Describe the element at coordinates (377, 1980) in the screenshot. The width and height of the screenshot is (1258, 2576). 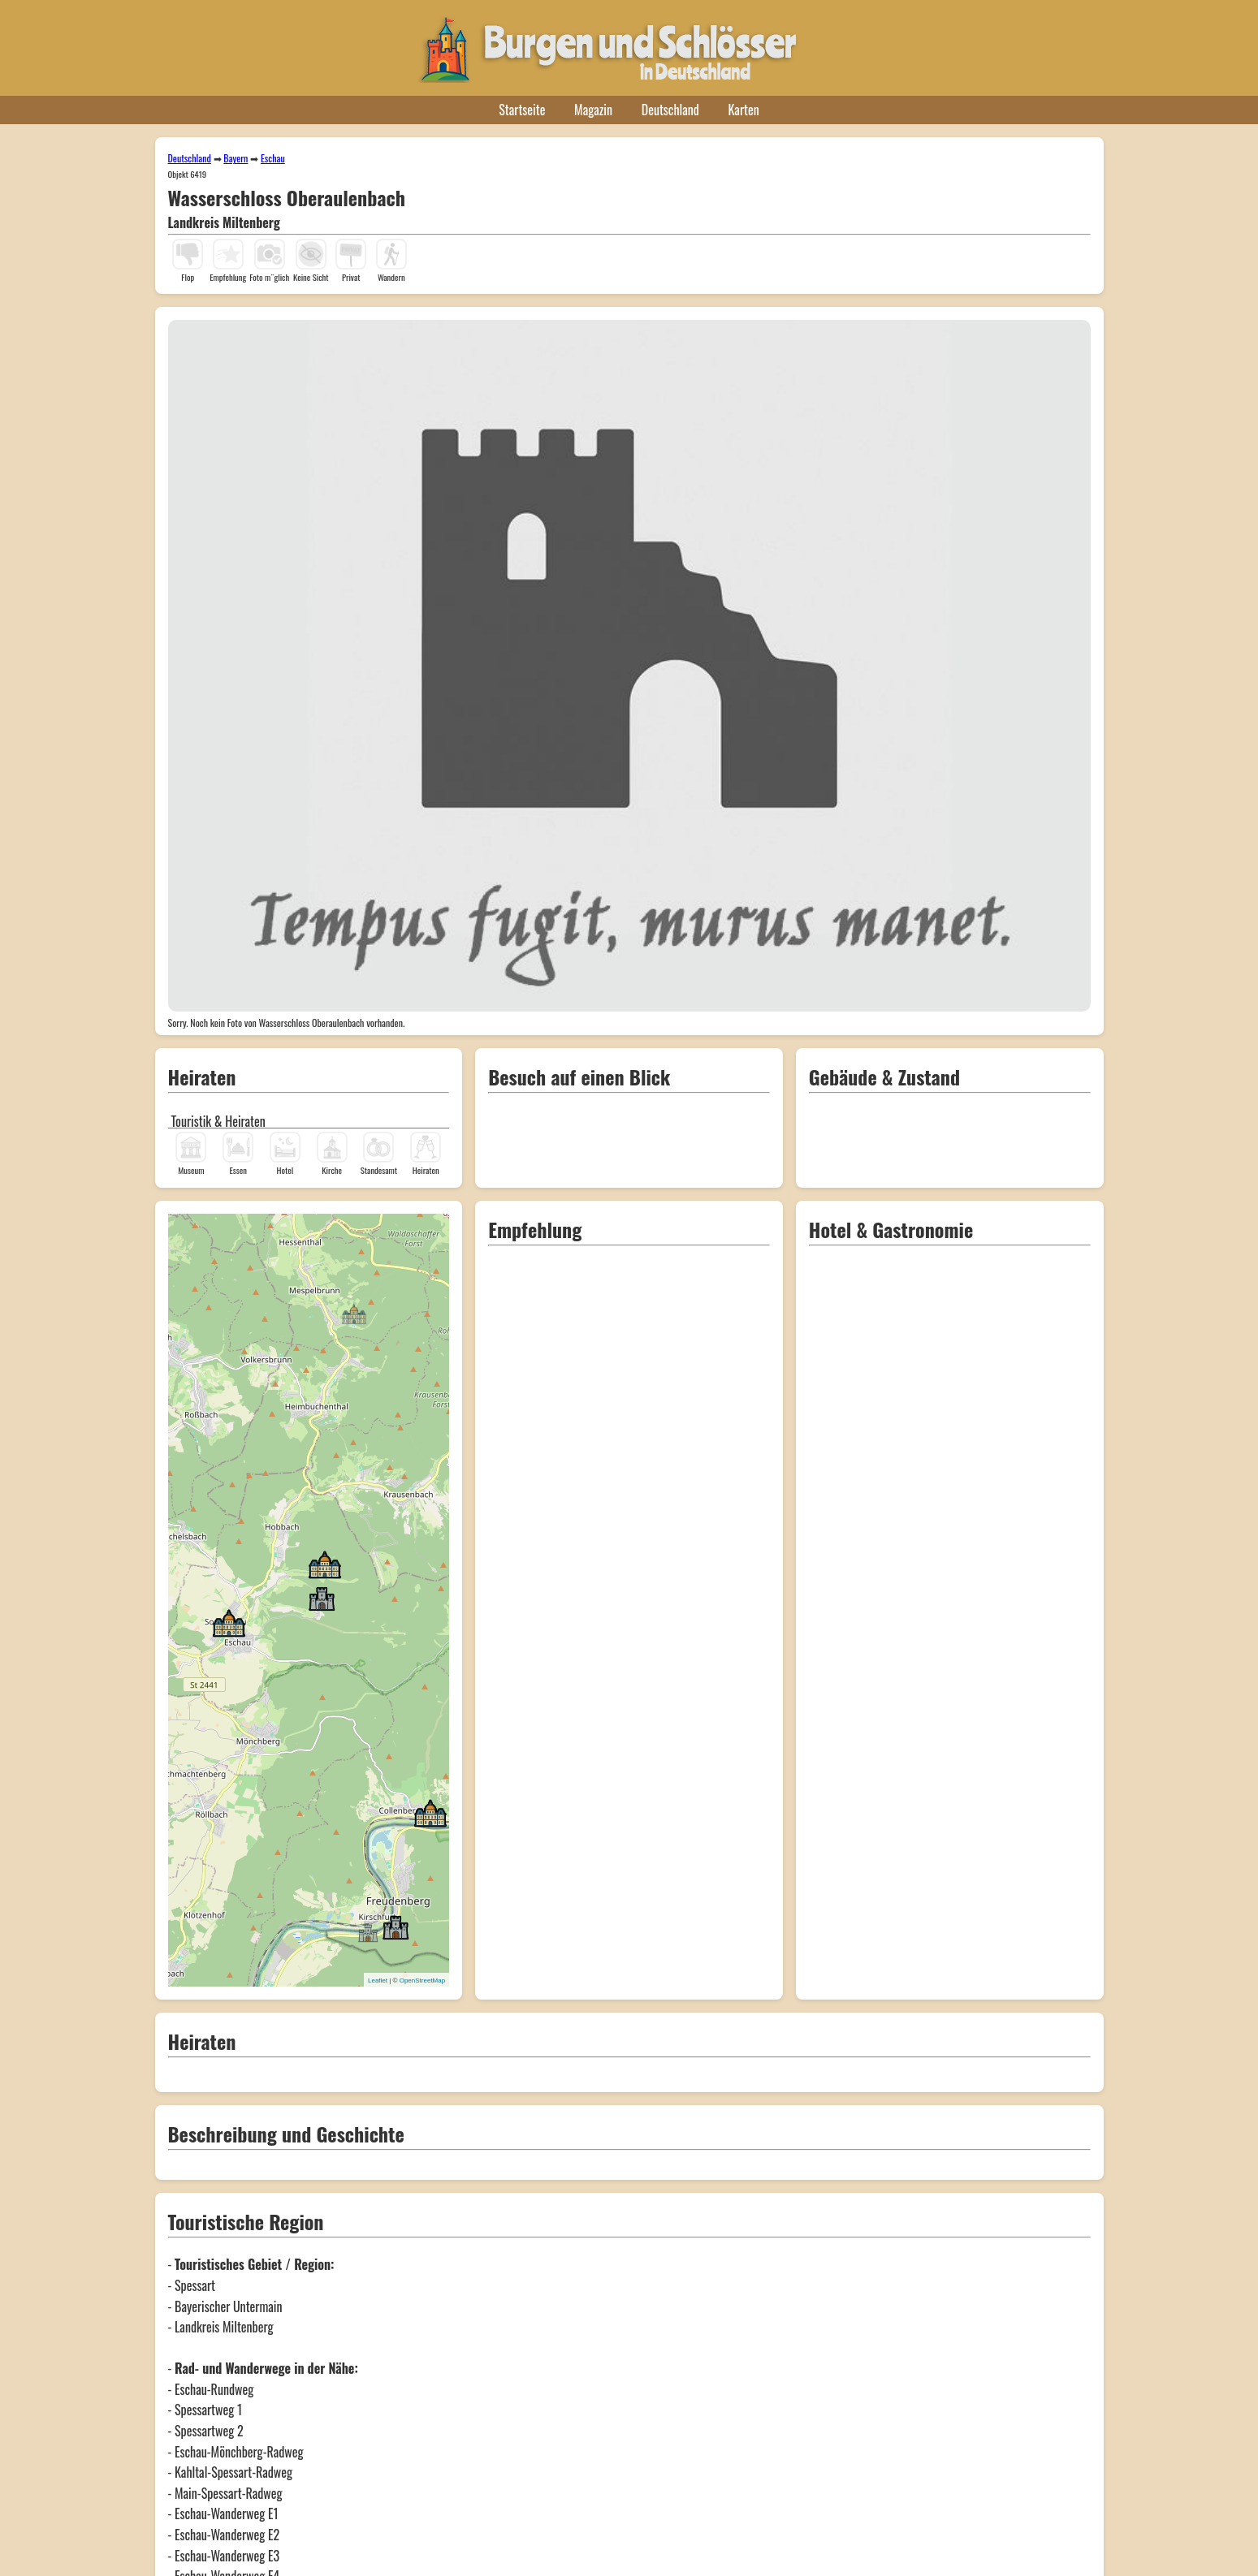
I see `Leaflet` at that location.